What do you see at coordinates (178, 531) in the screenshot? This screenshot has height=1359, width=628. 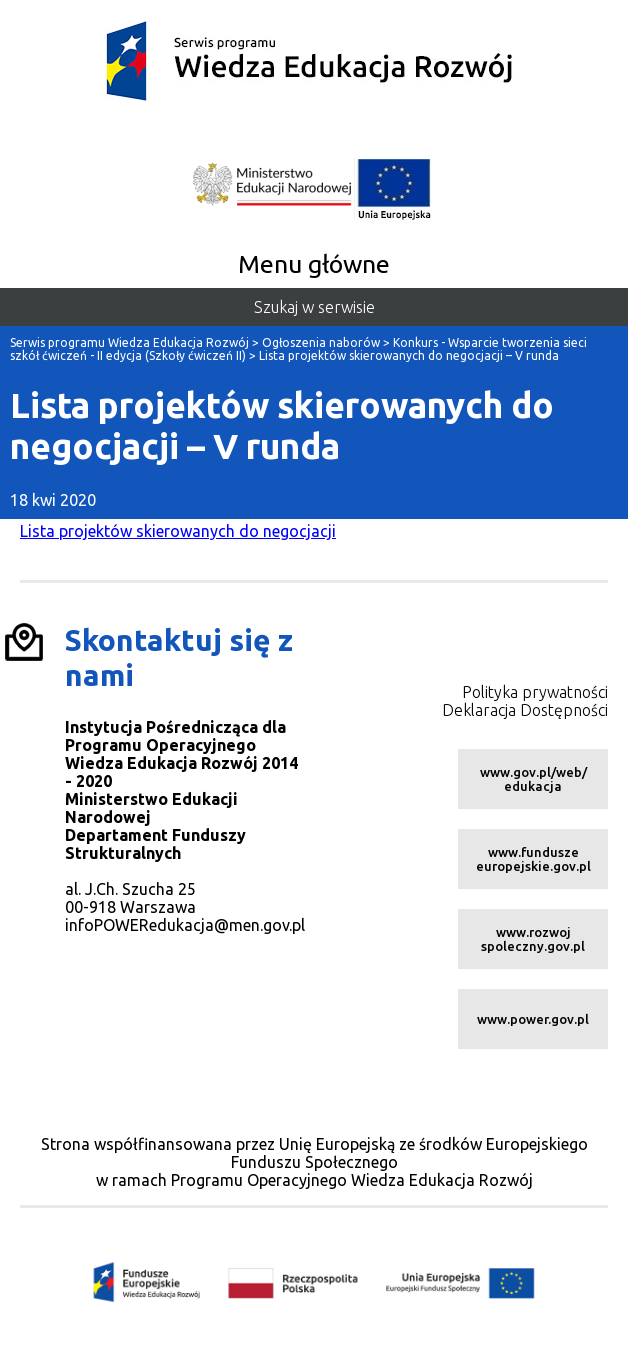 I see `Lista projektów skierowanych do negocjacji` at bounding box center [178, 531].